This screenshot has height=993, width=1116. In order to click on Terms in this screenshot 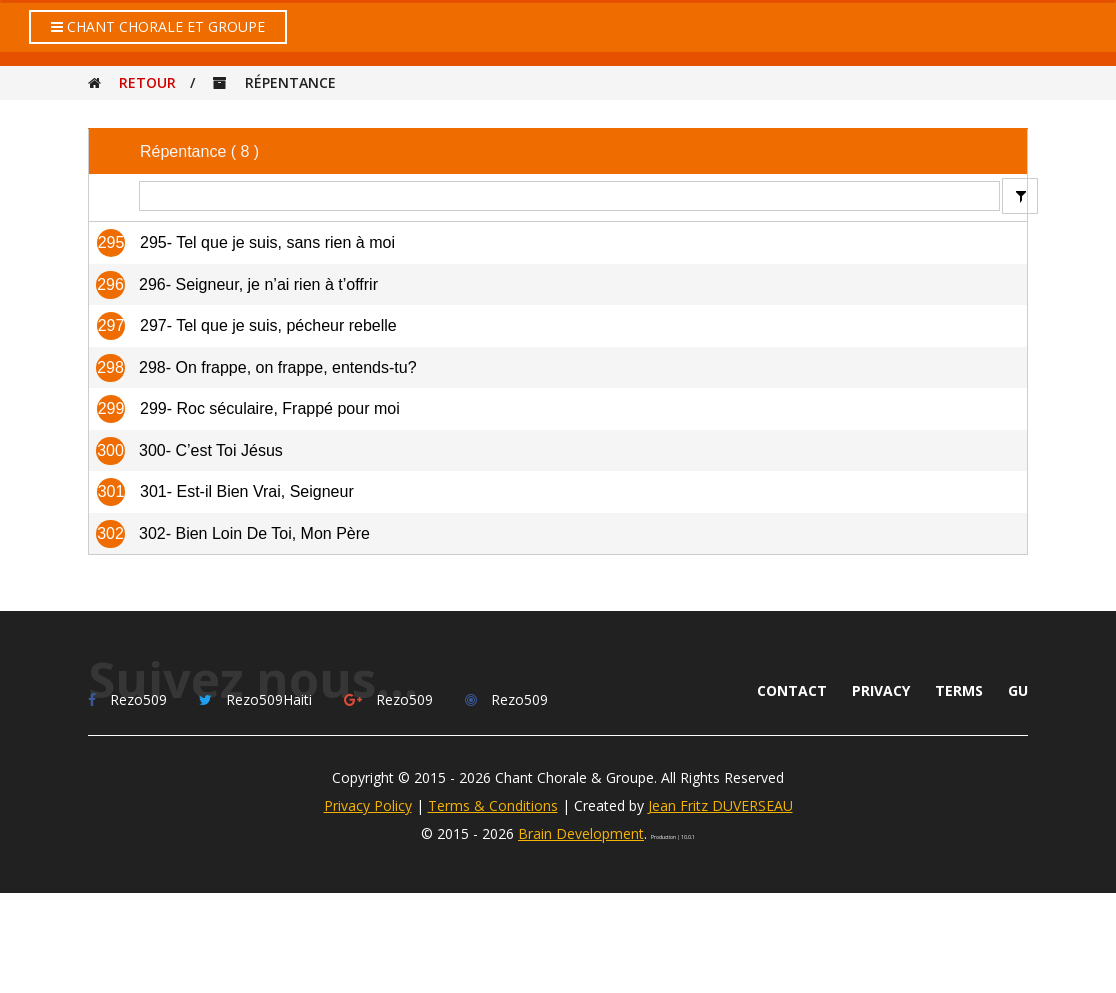, I will do `click(959, 690)`.